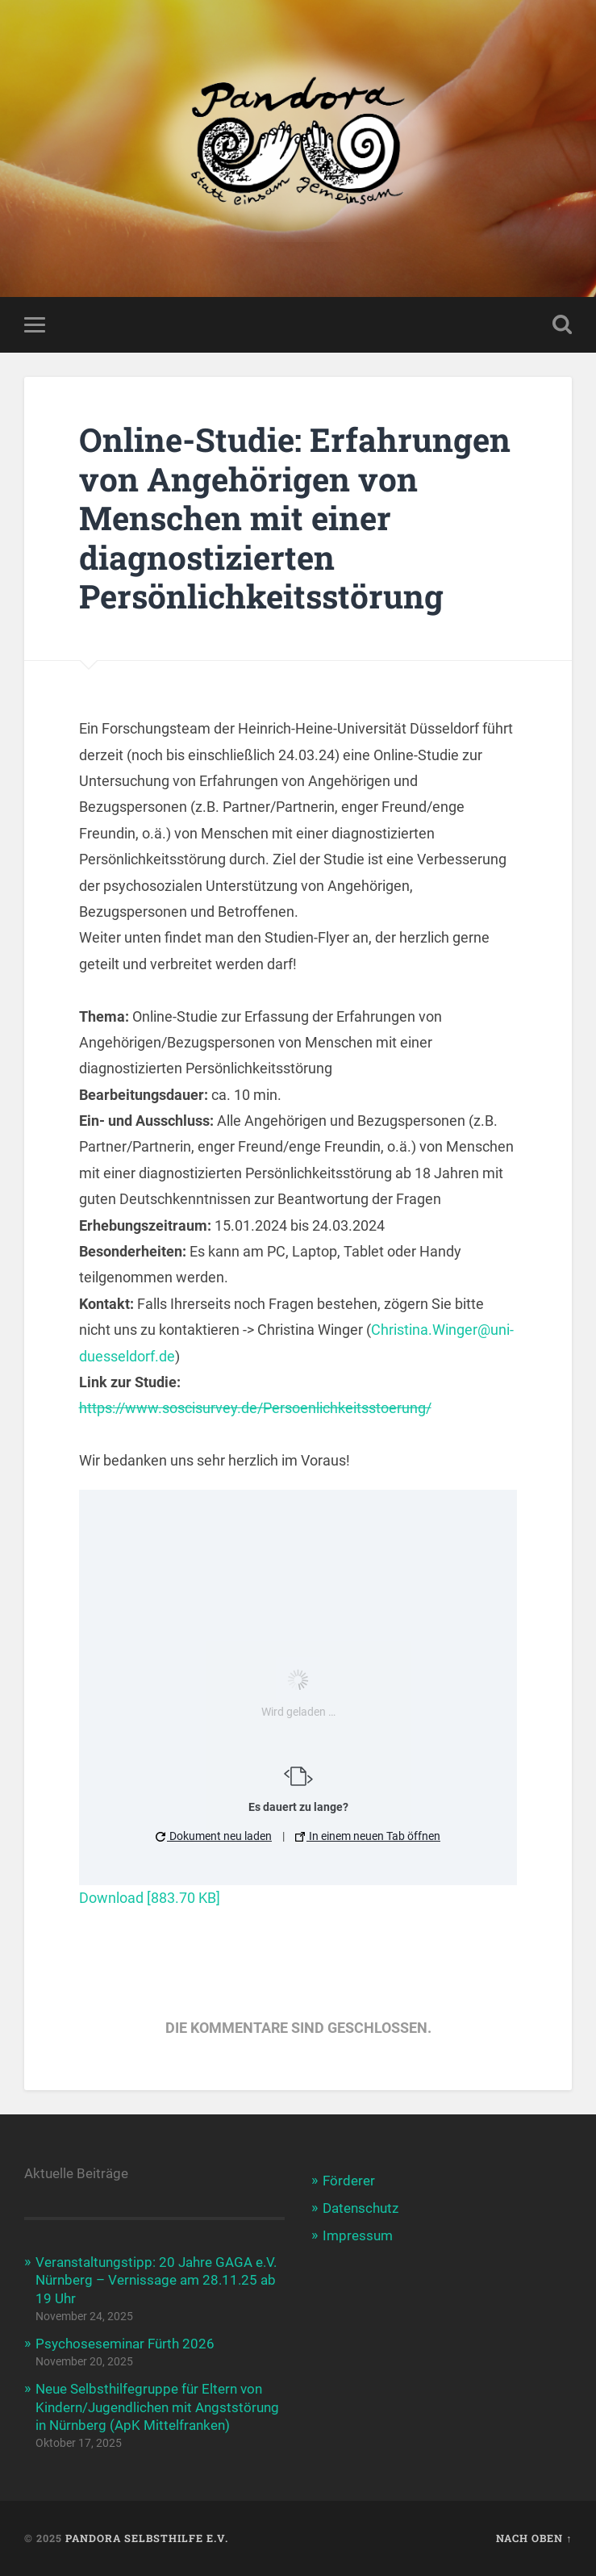  I want to click on Nach oben ↑, so click(534, 2538).